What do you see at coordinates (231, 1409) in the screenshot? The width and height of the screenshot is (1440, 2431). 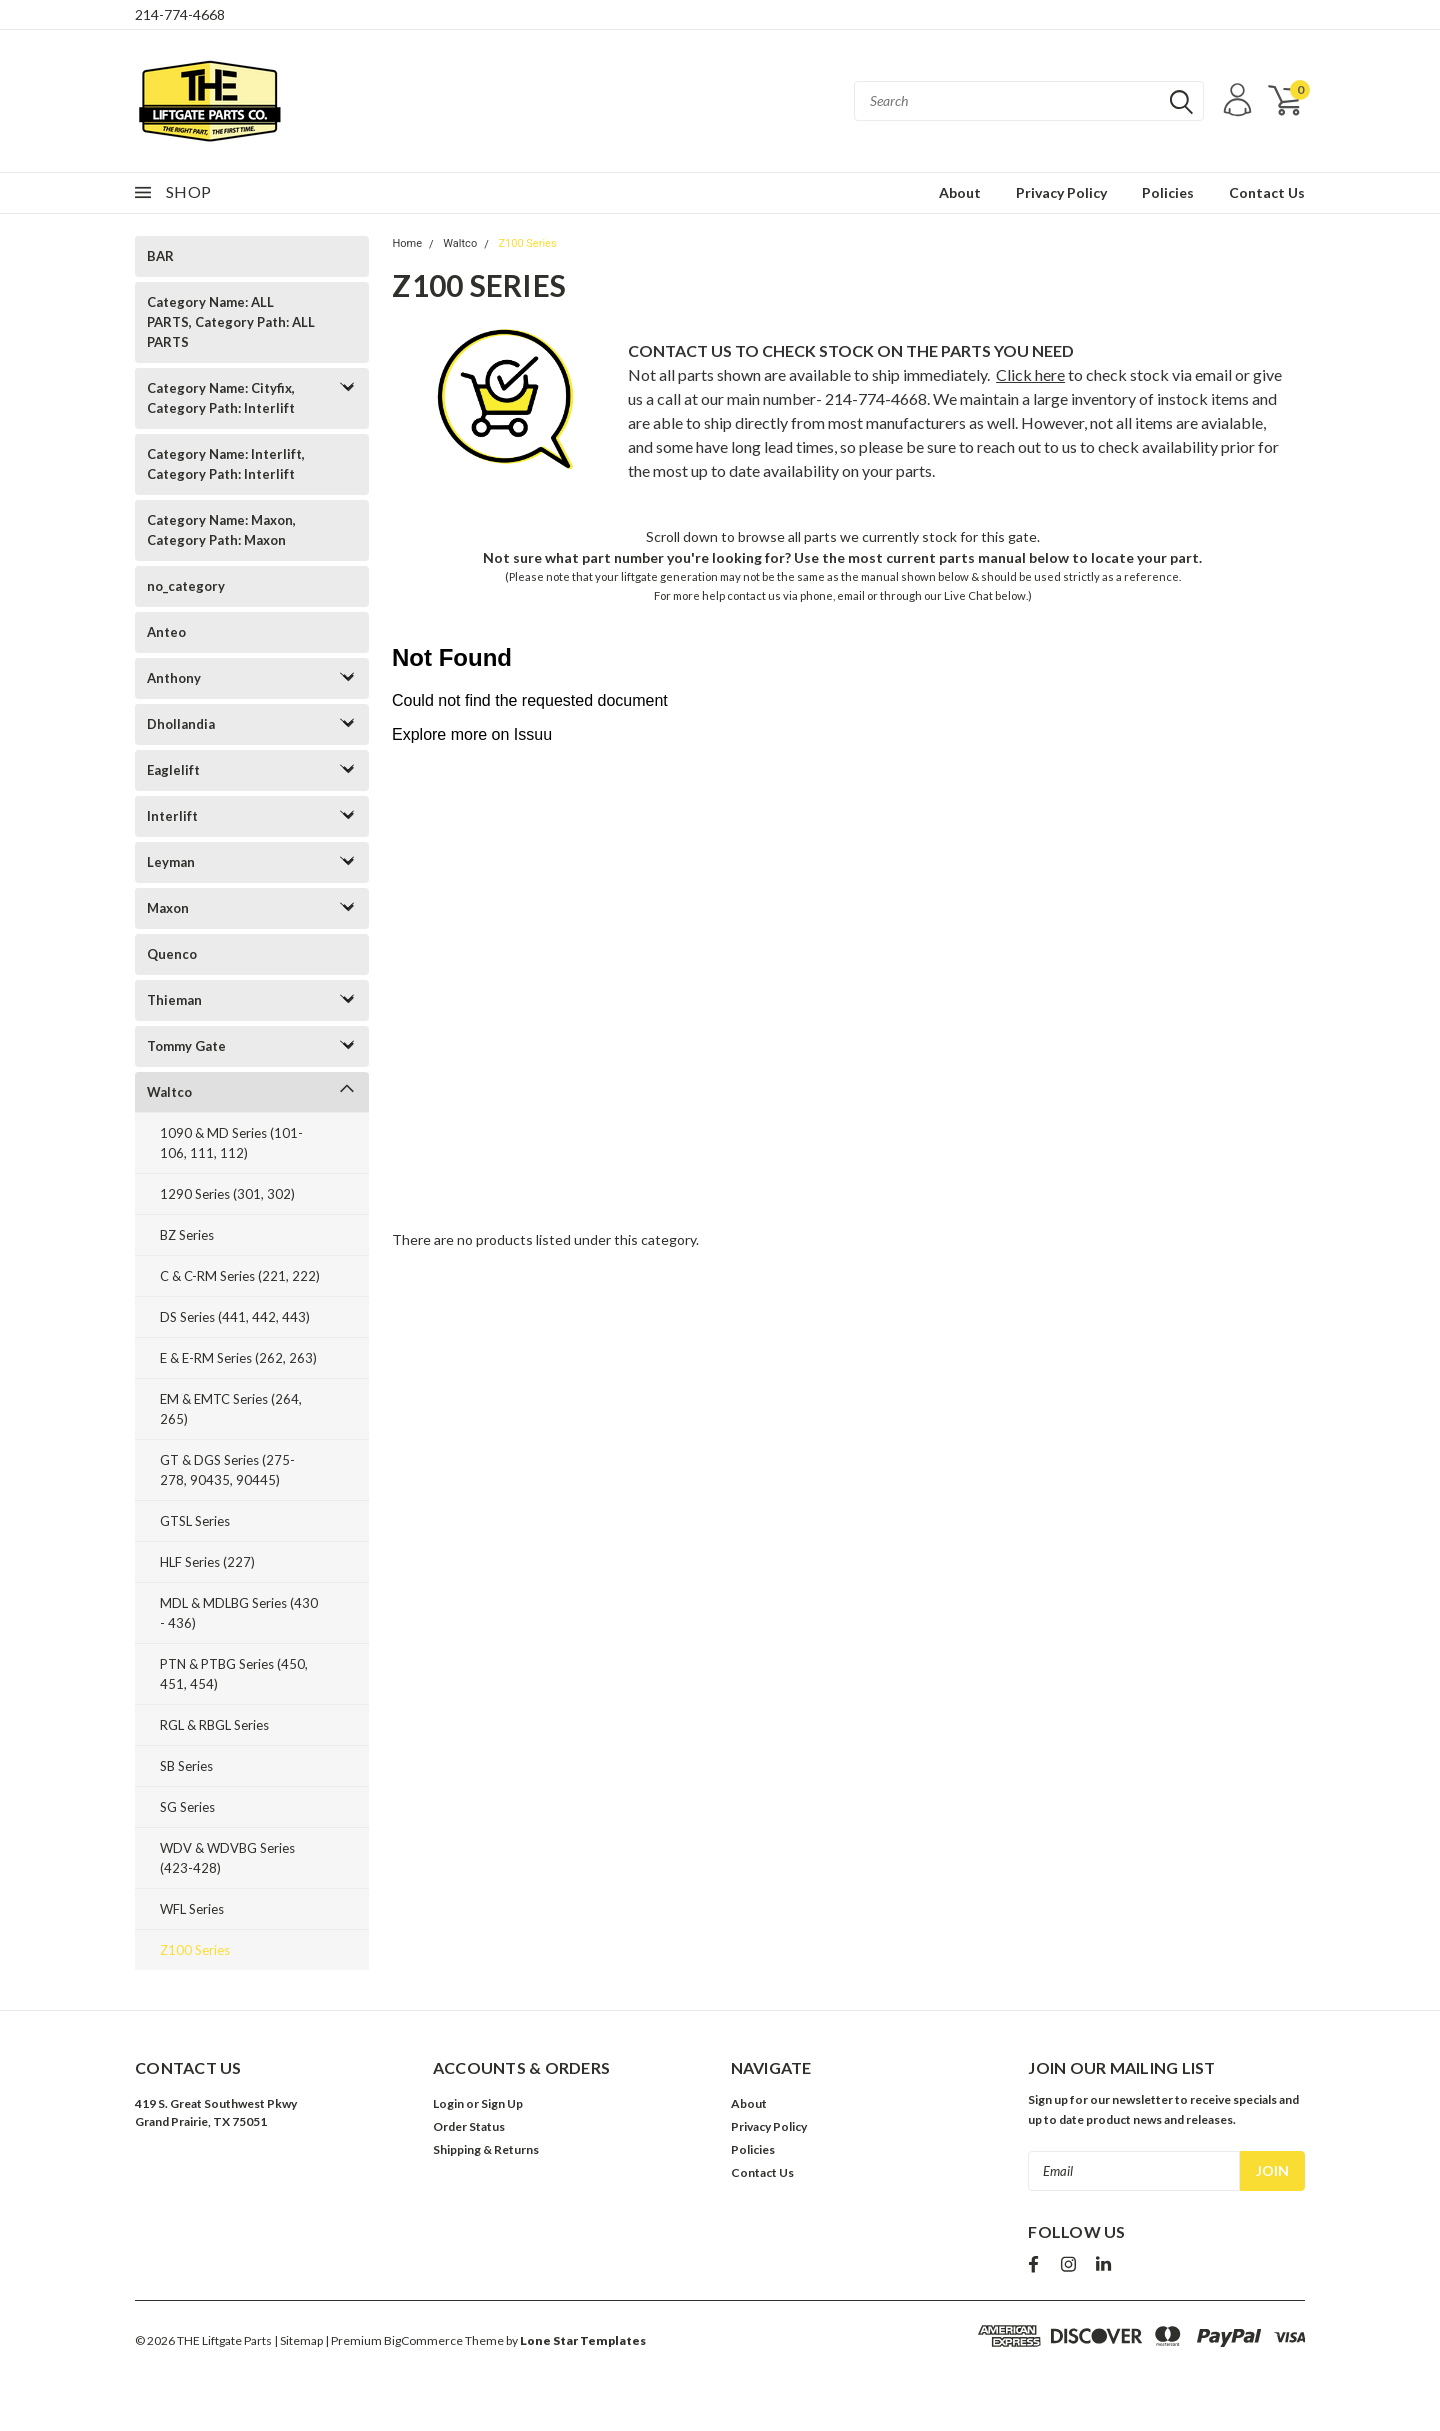 I see `EM & EMTC Series (264, 265)` at bounding box center [231, 1409].